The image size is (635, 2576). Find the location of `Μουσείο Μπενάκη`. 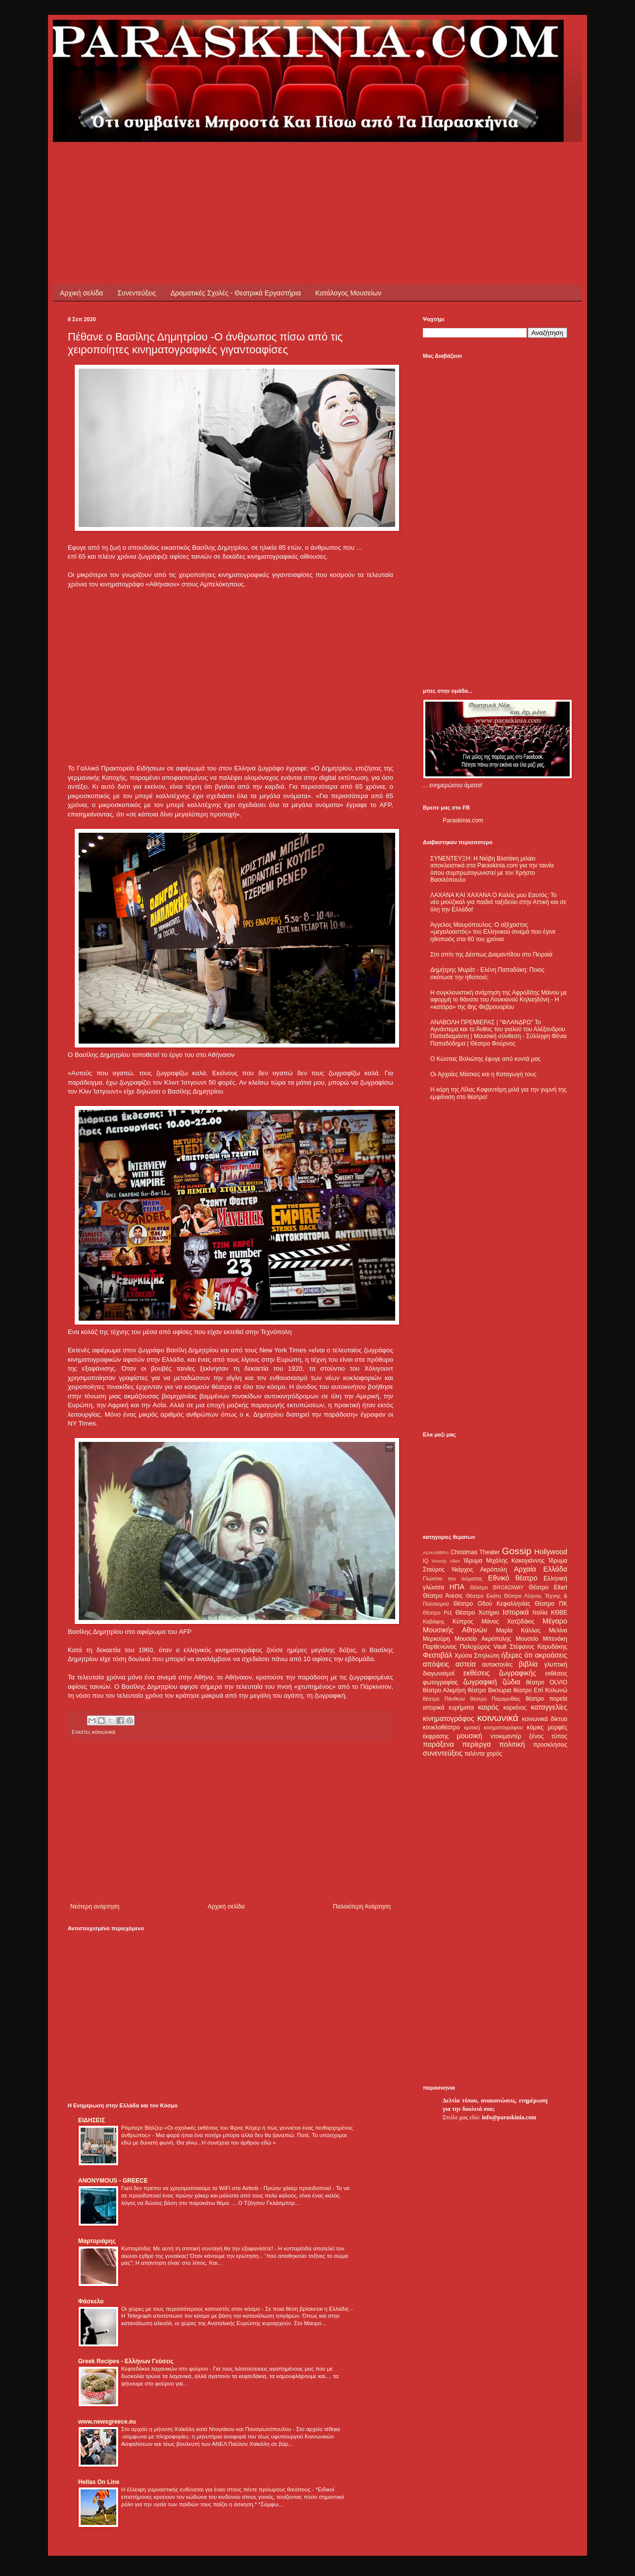

Μουσείο Μπενάκη is located at coordinates (541, 1638).